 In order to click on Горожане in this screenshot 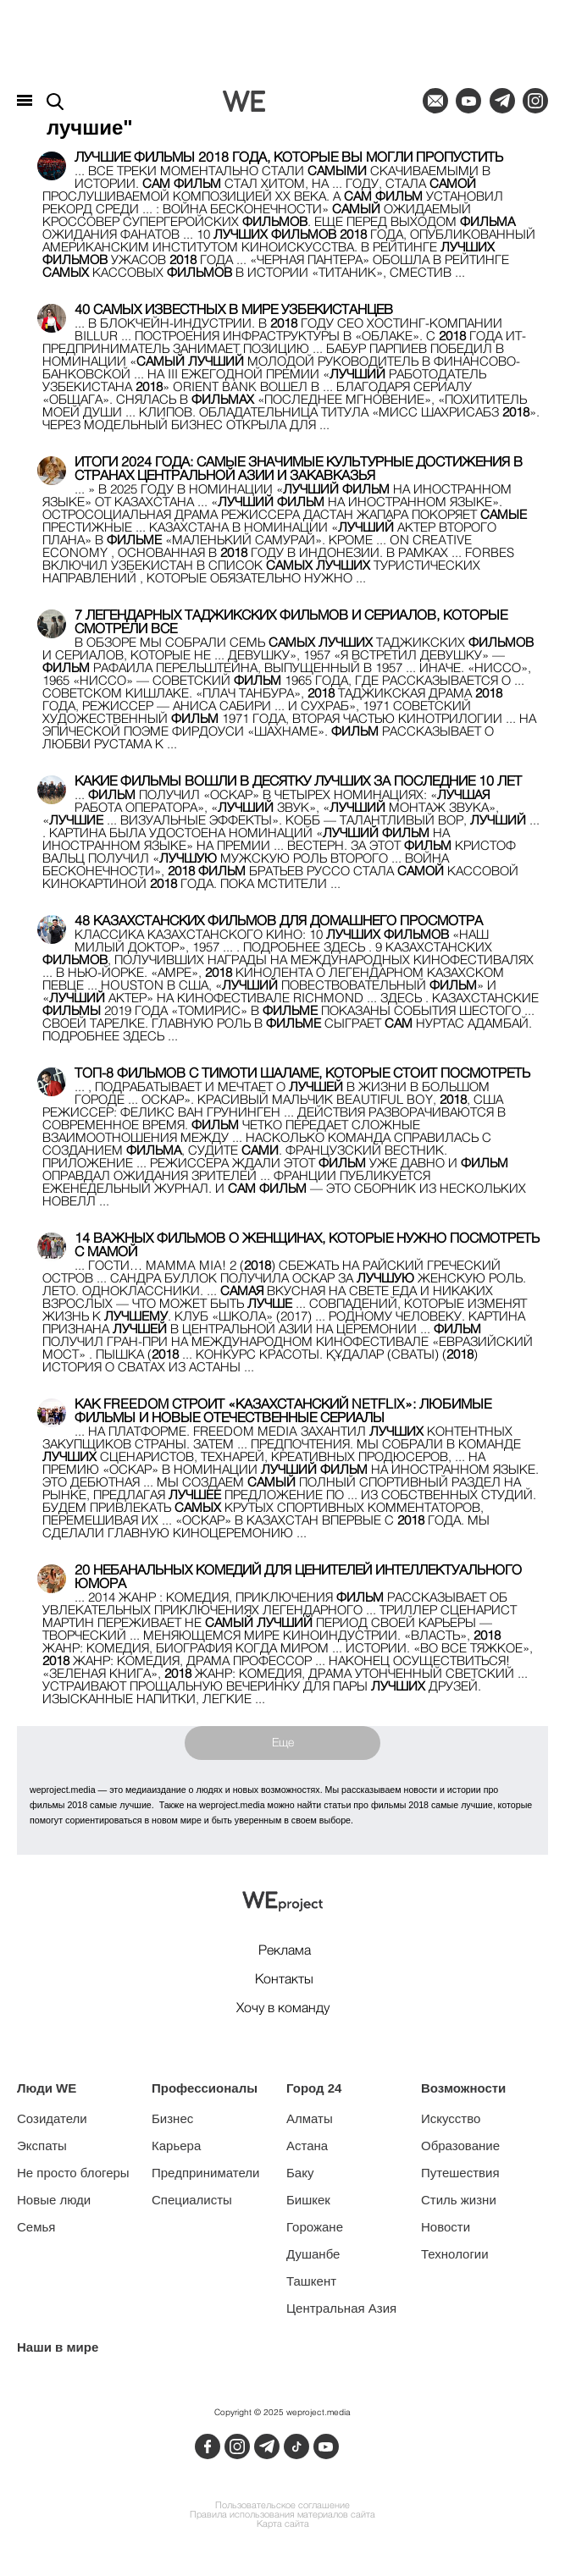, I will do `click(314, 2227)`.